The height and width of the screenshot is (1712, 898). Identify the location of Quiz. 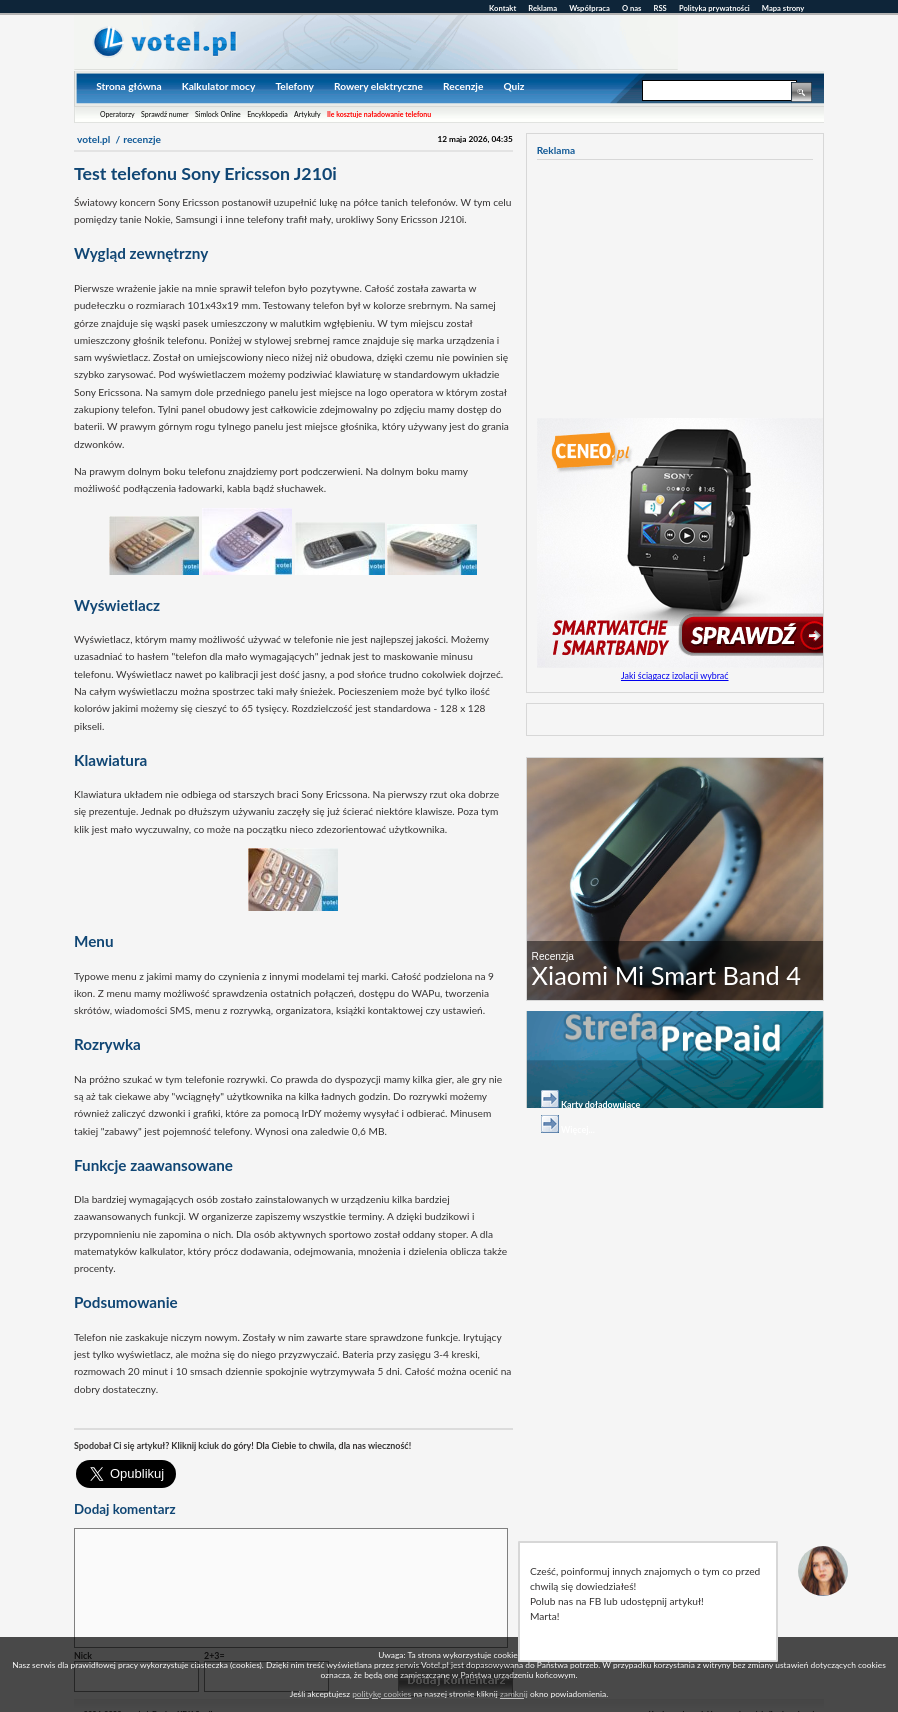
(513, 86).